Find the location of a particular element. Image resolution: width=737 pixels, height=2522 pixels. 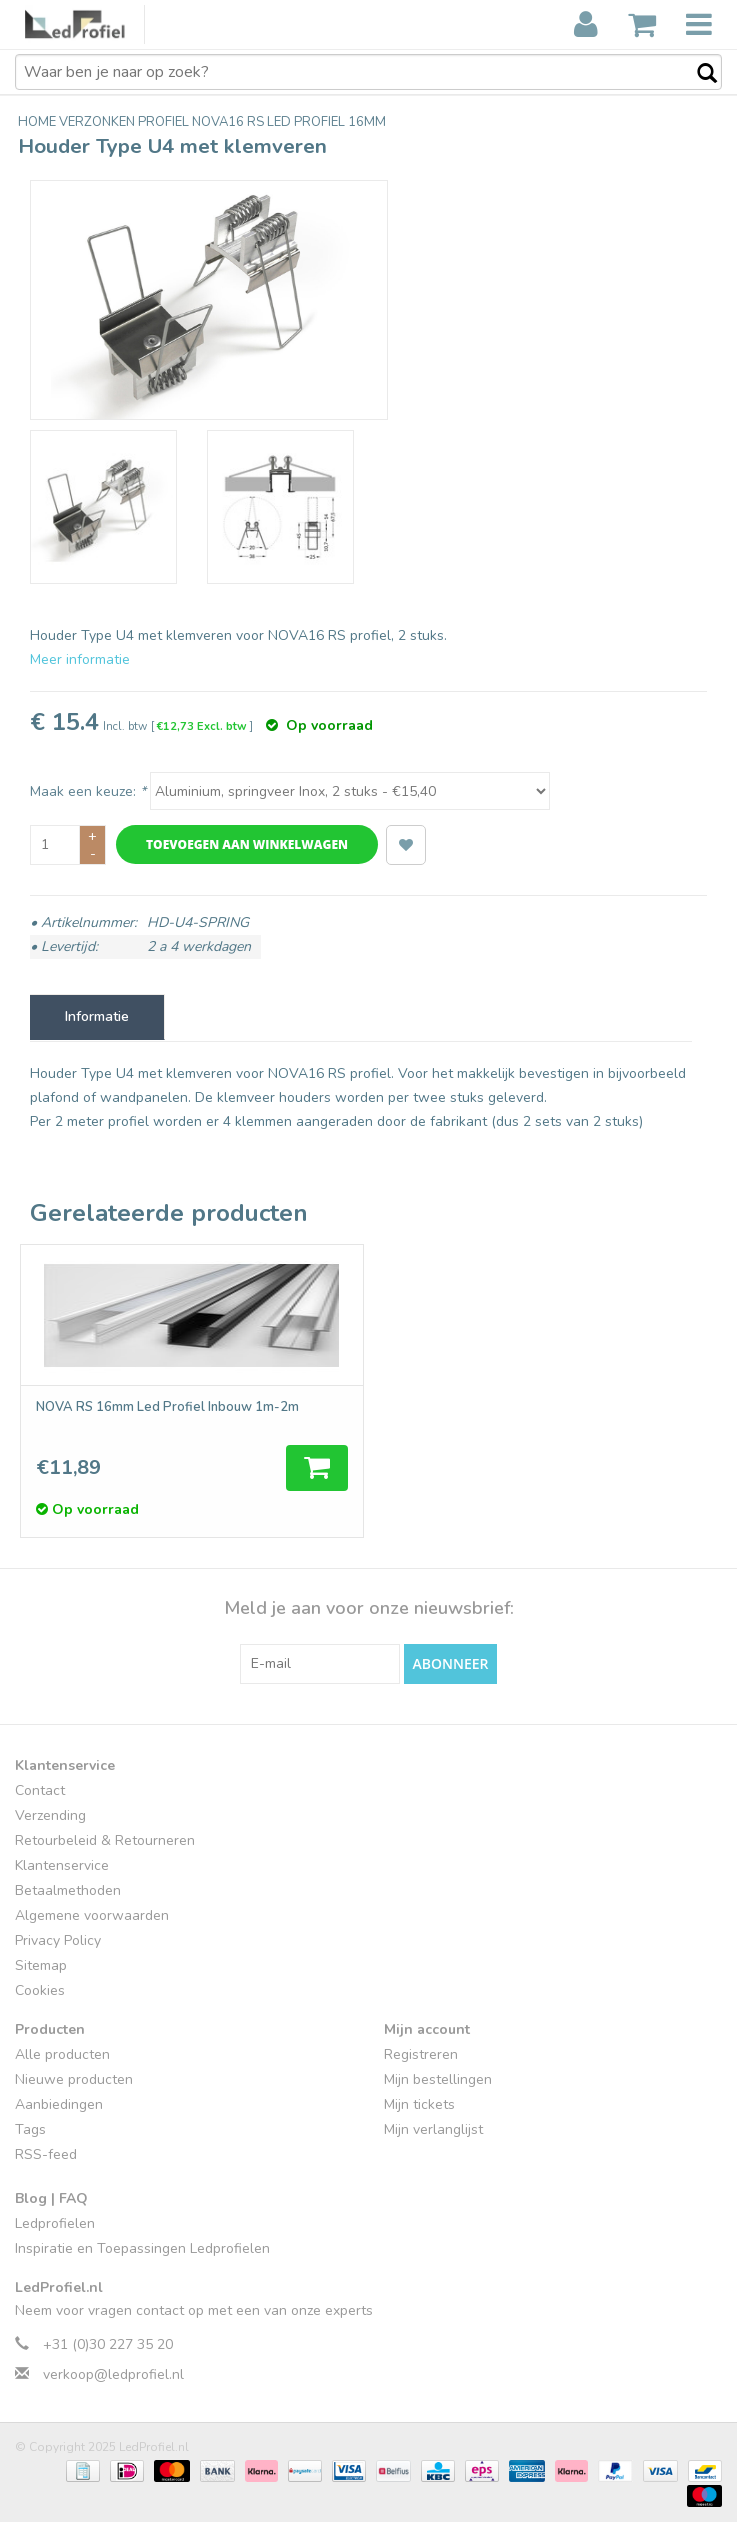

Aanbiedingen is located at coordinates (59, 2104).